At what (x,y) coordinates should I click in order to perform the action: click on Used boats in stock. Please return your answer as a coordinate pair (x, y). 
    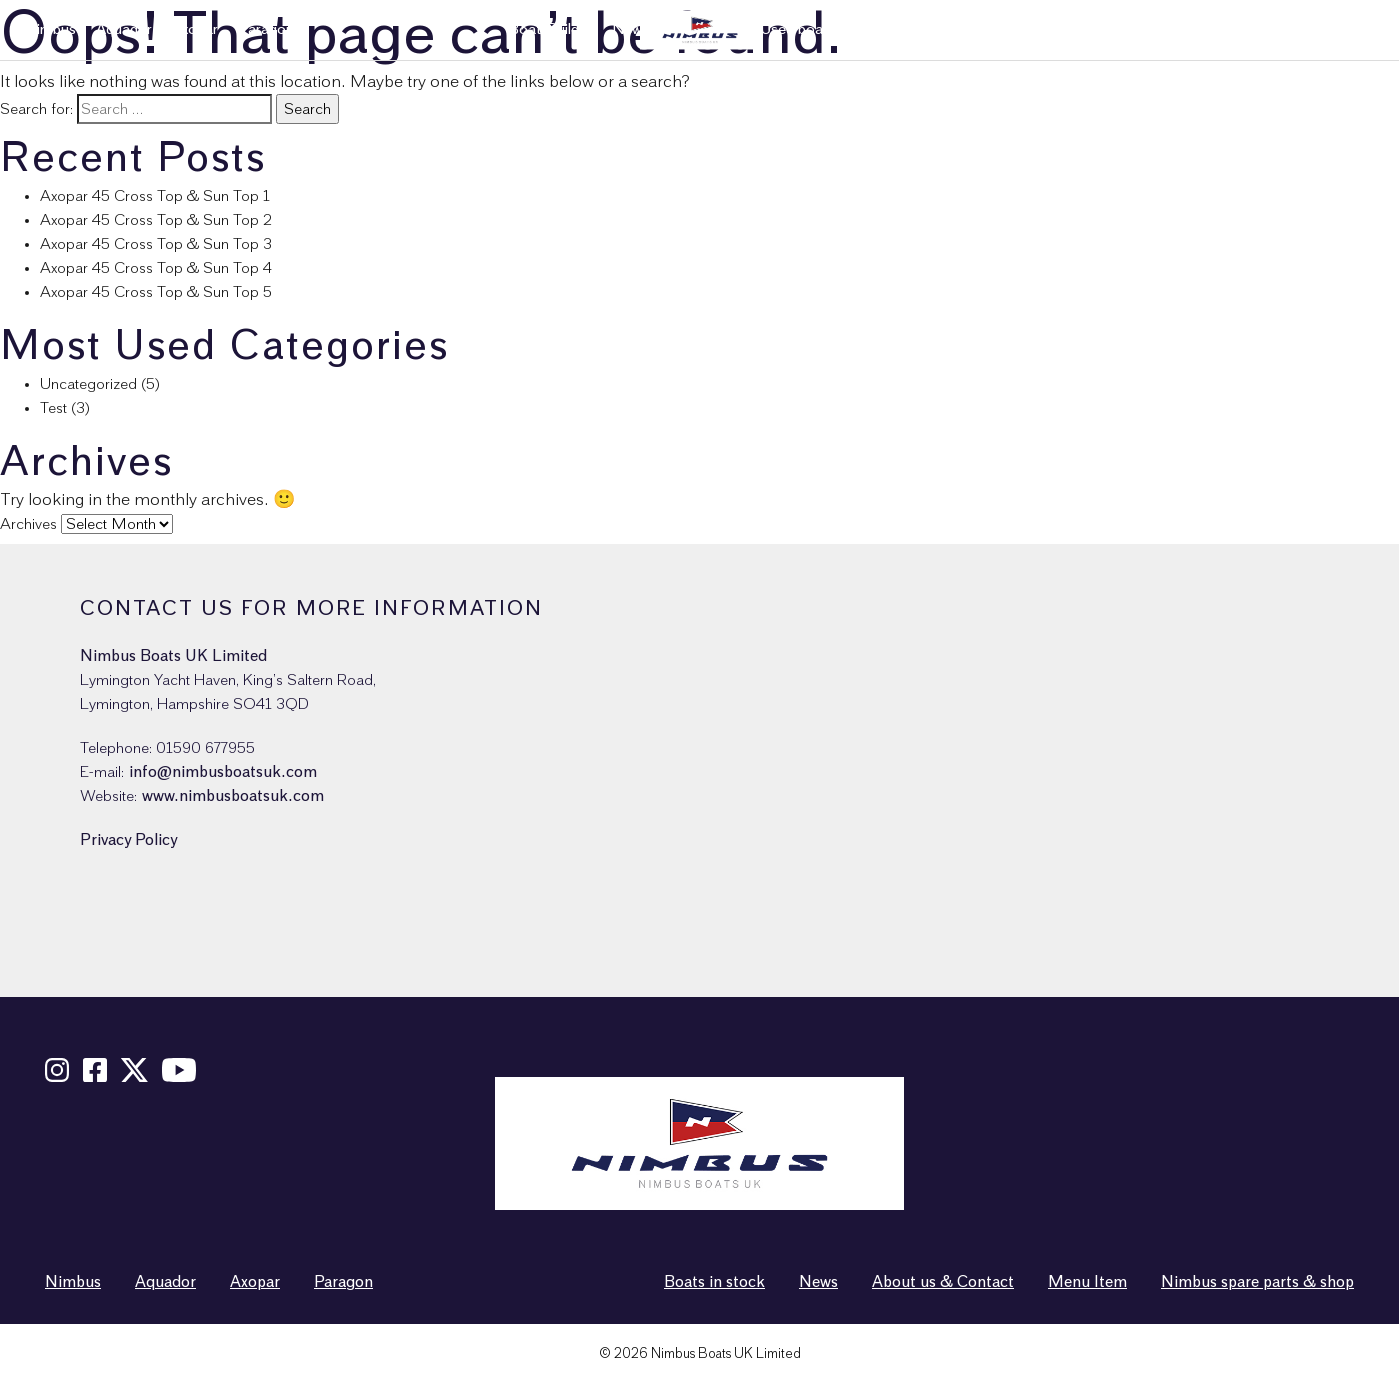
    Looking at the image, I should click on (826, 29).